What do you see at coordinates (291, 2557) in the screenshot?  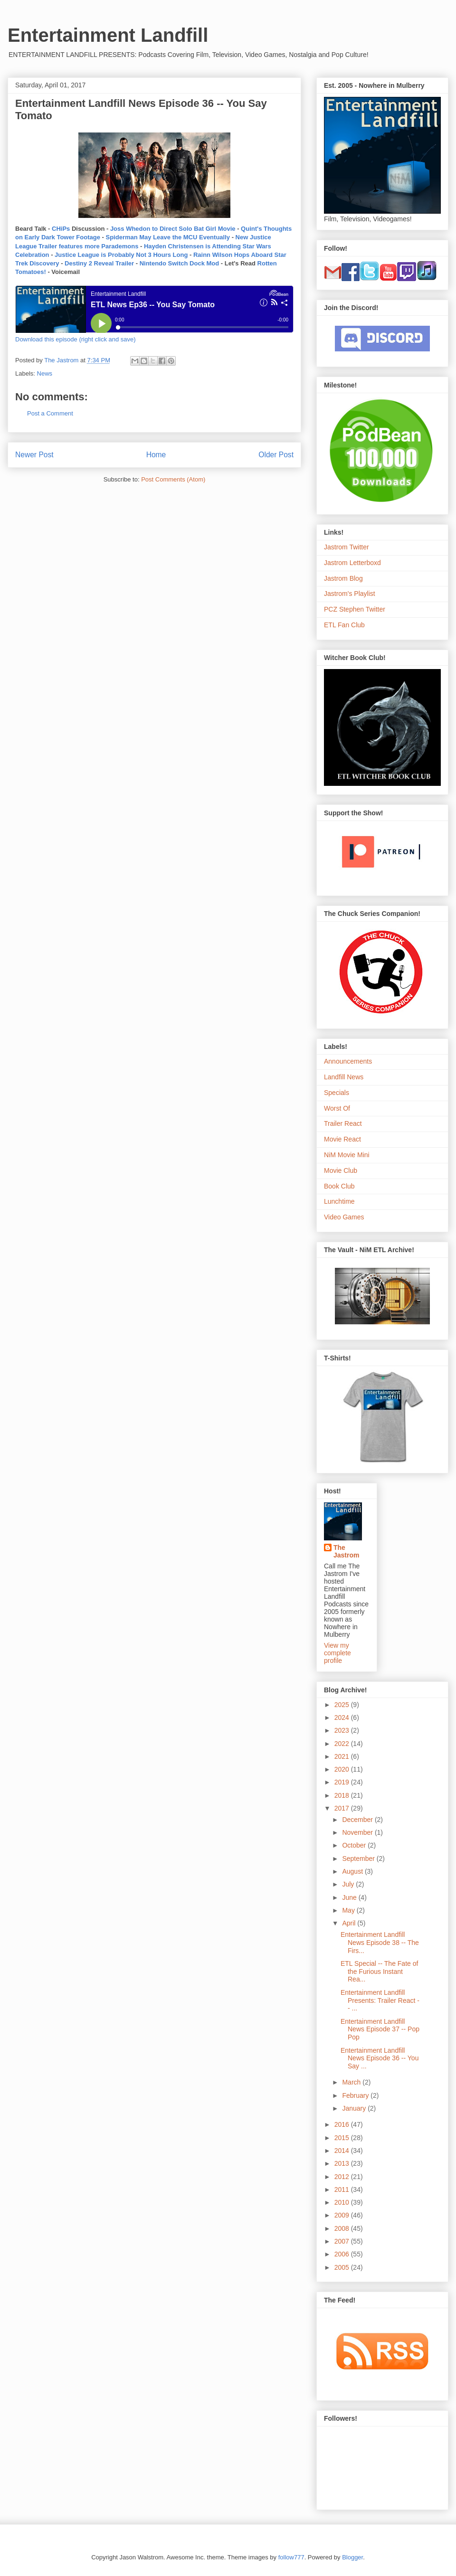 I see `follow777` at bounding box center [291, 2557].